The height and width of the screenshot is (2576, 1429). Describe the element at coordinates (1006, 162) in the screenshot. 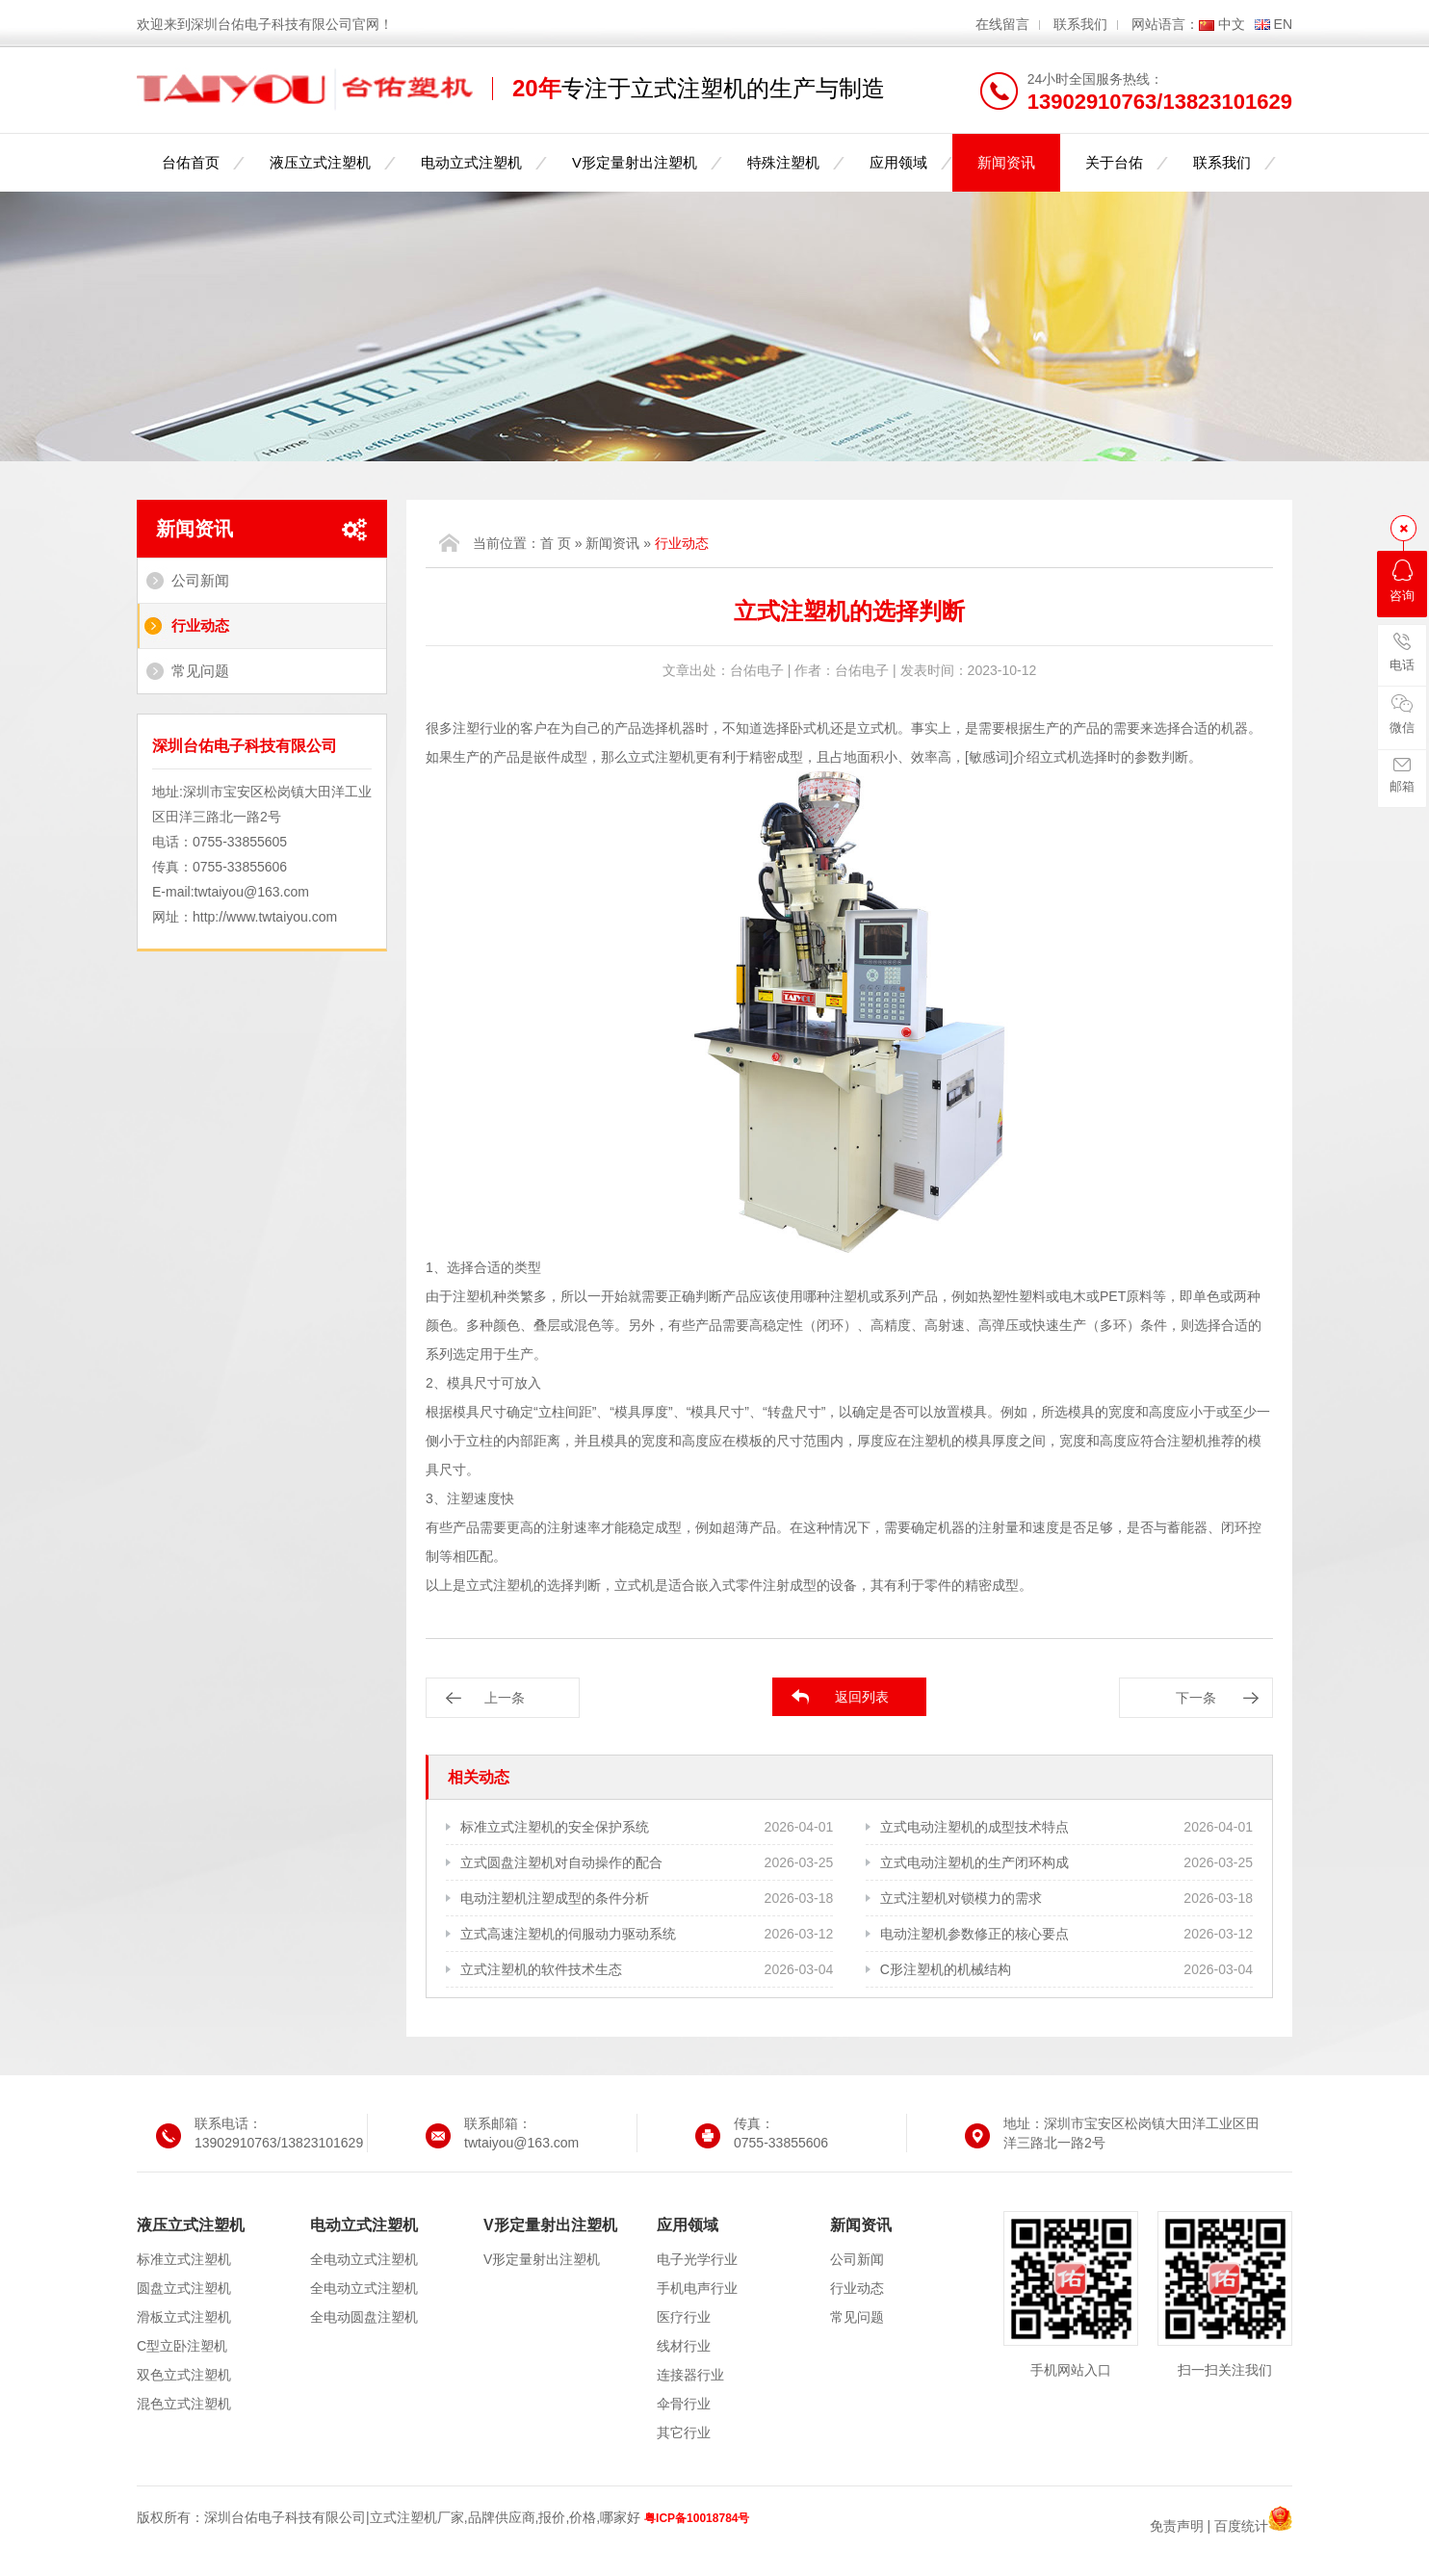

I see `新闻资讯` at that location.